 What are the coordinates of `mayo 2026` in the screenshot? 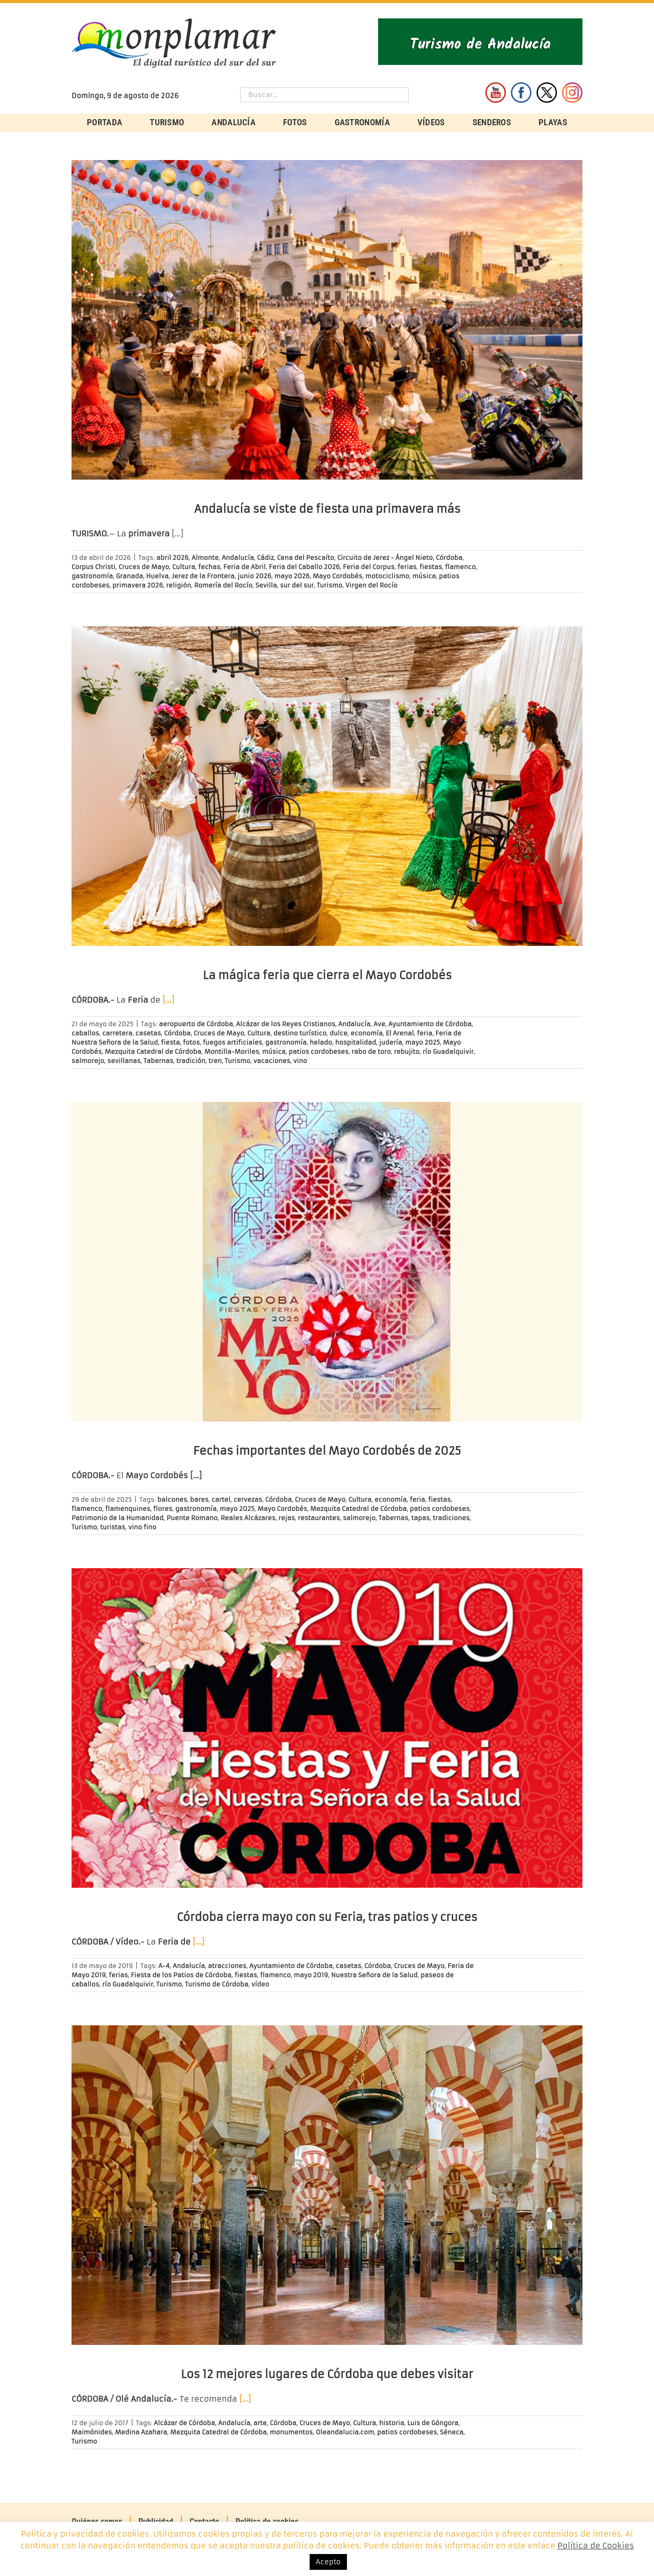 It's located at (292, 576).